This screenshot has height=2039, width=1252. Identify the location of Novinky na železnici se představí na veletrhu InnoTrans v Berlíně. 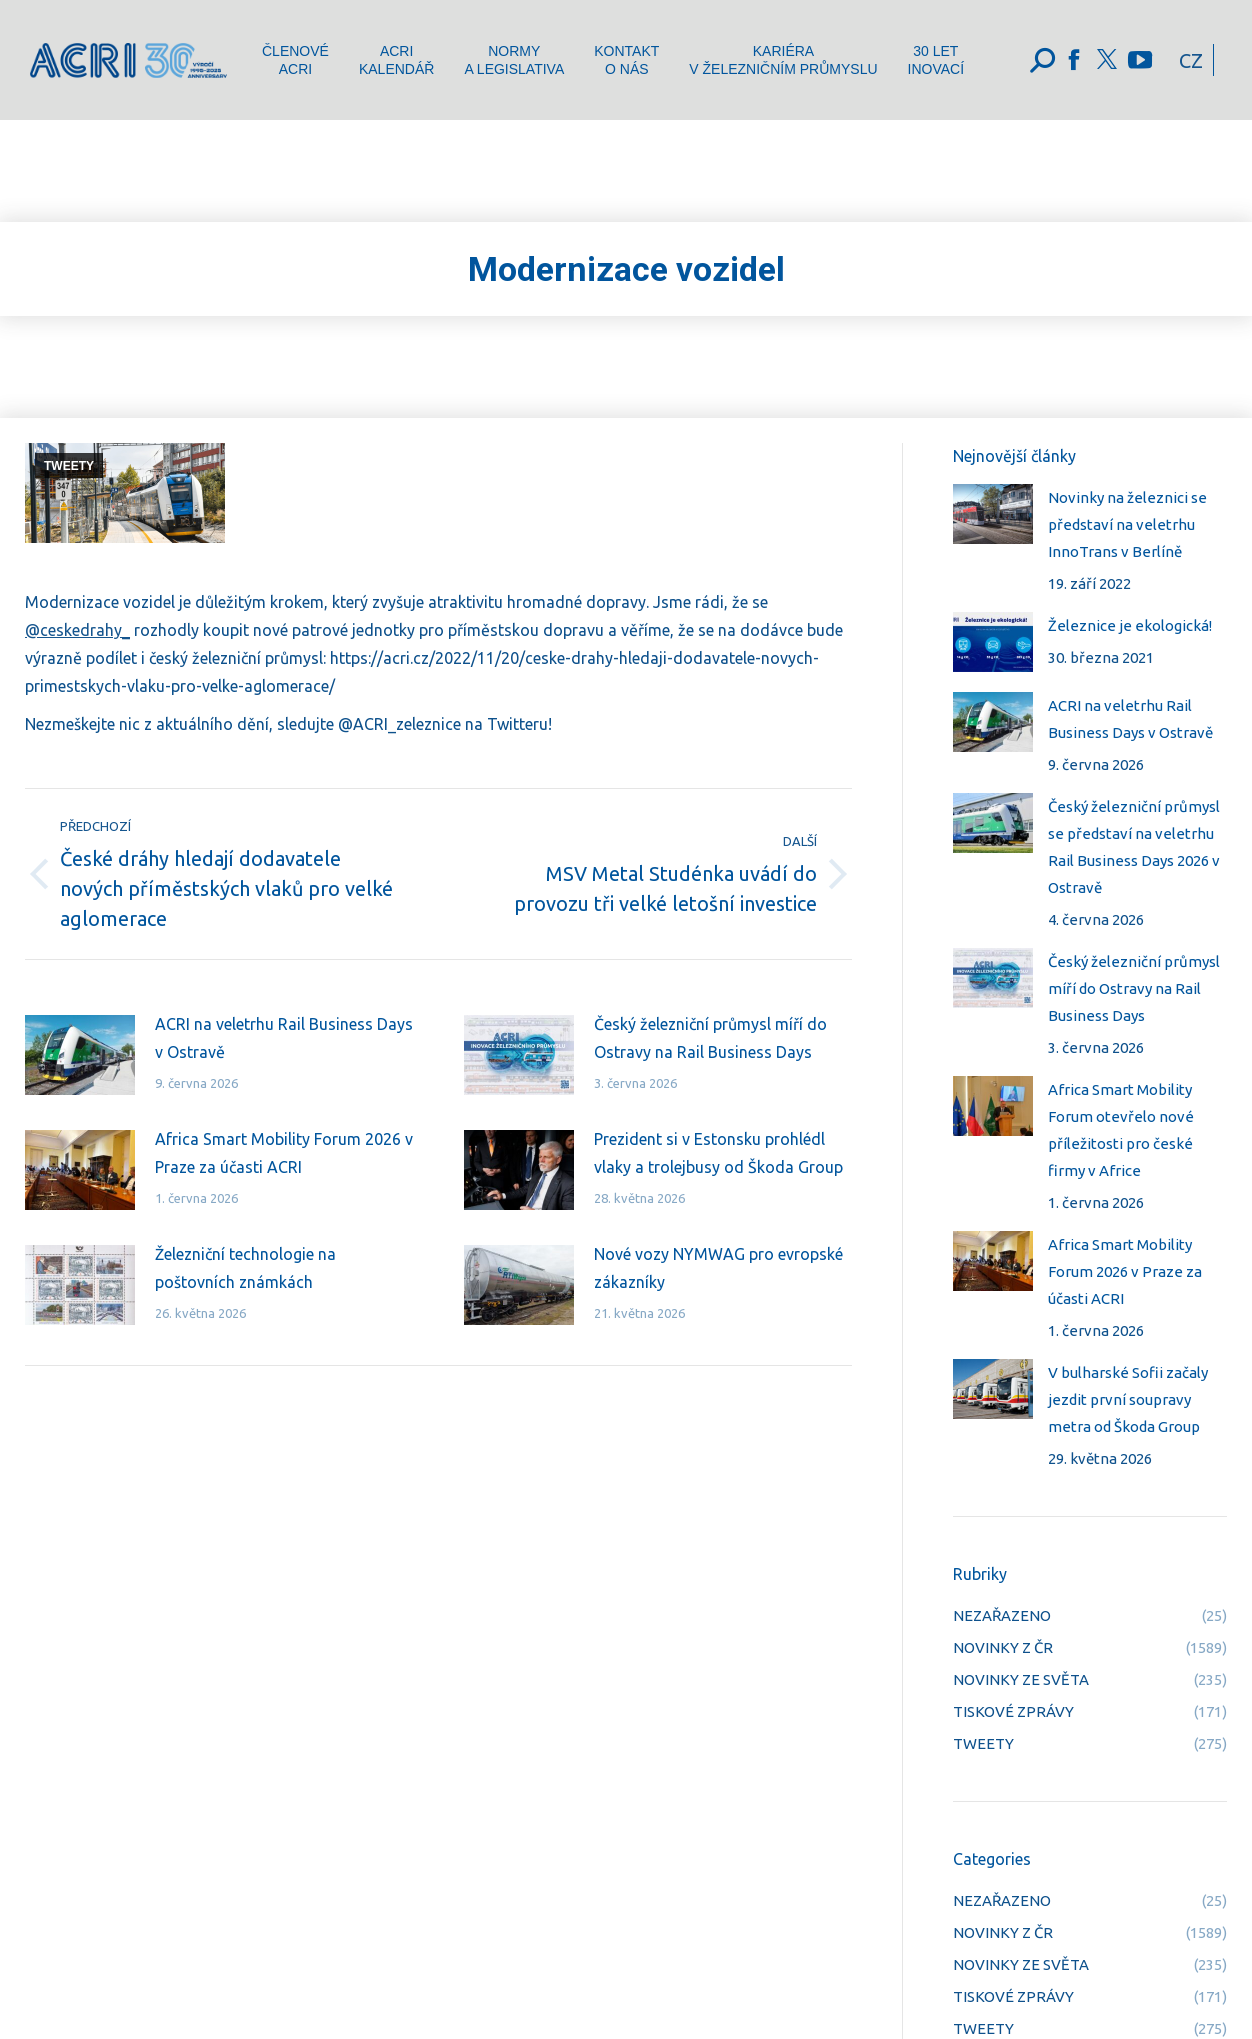
(1127, 524).